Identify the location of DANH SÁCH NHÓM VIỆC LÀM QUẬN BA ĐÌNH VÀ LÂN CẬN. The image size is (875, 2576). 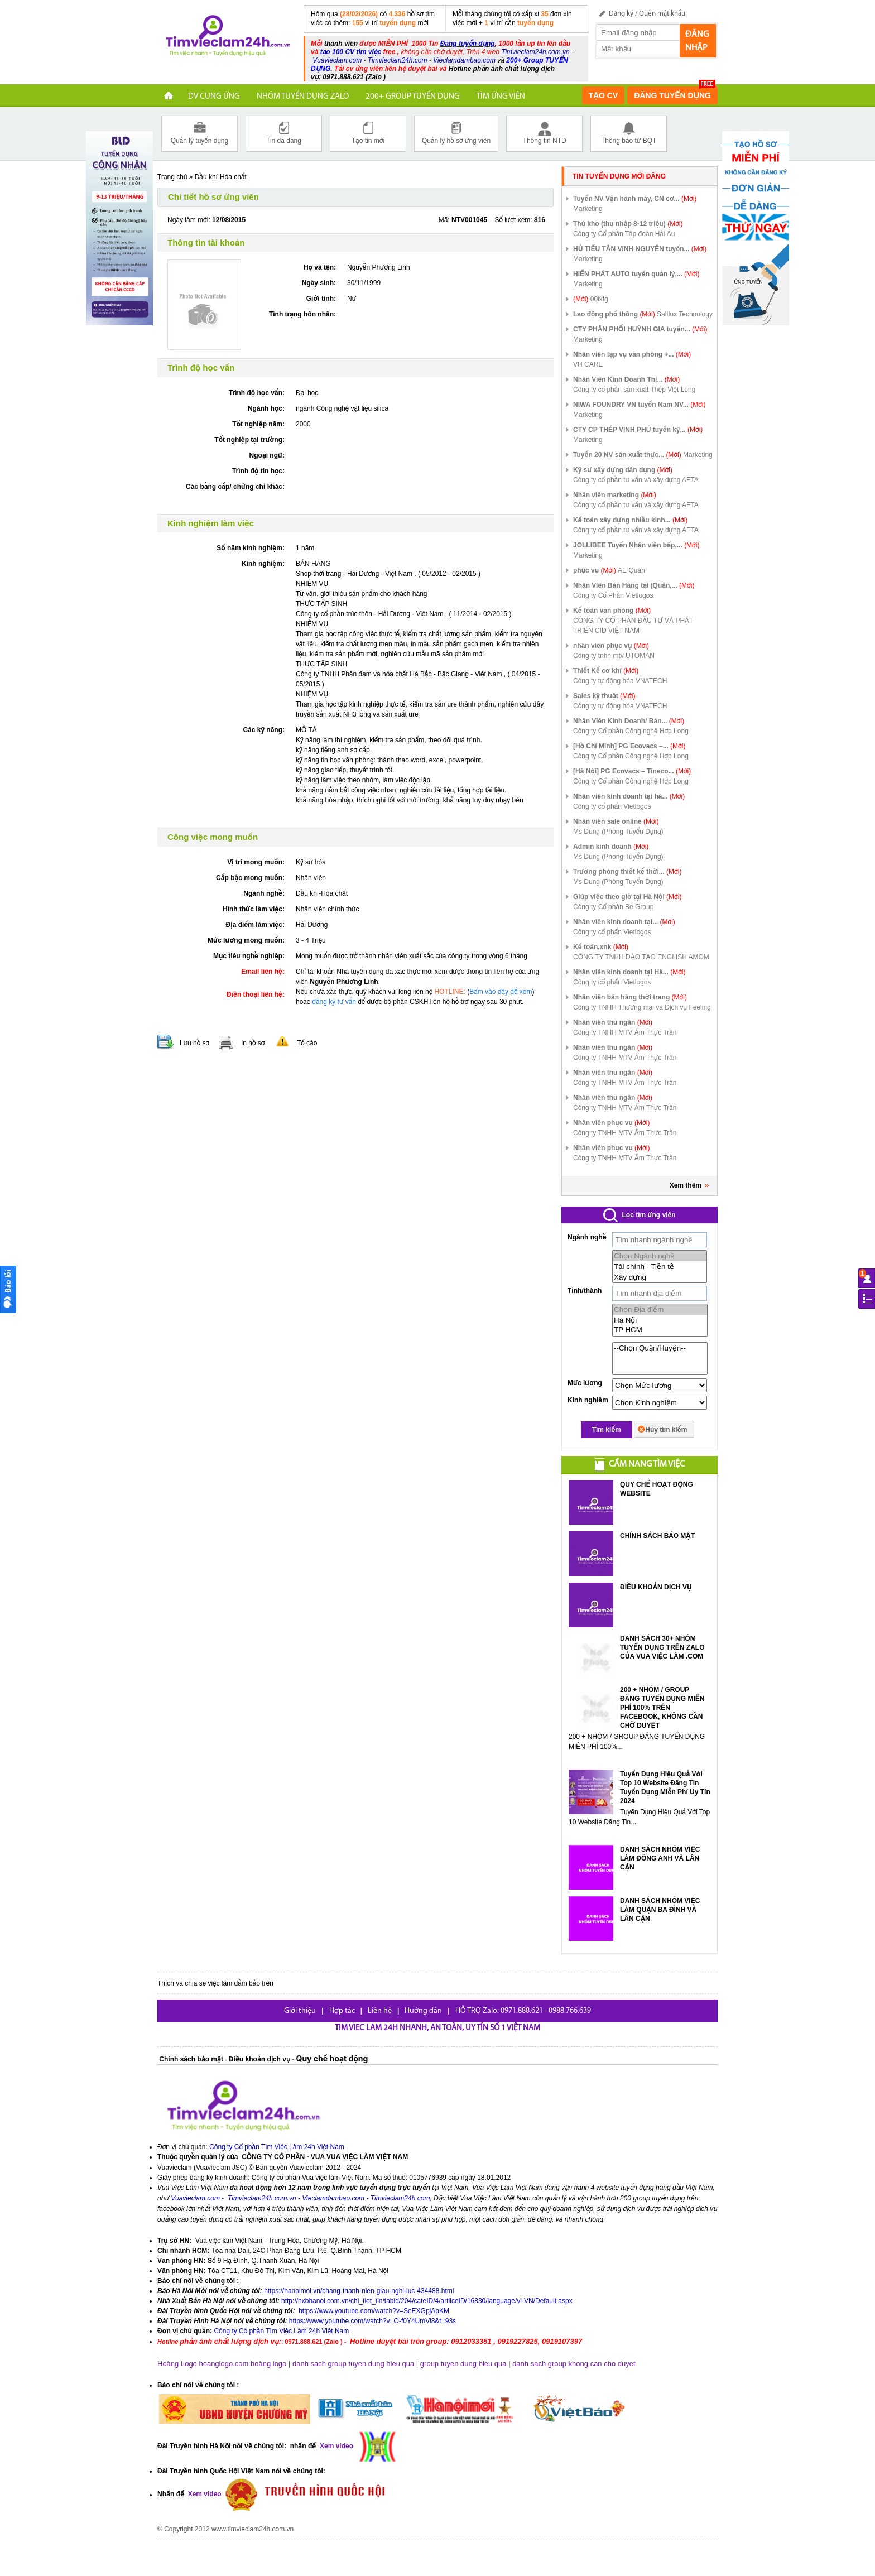
(660, 1910).